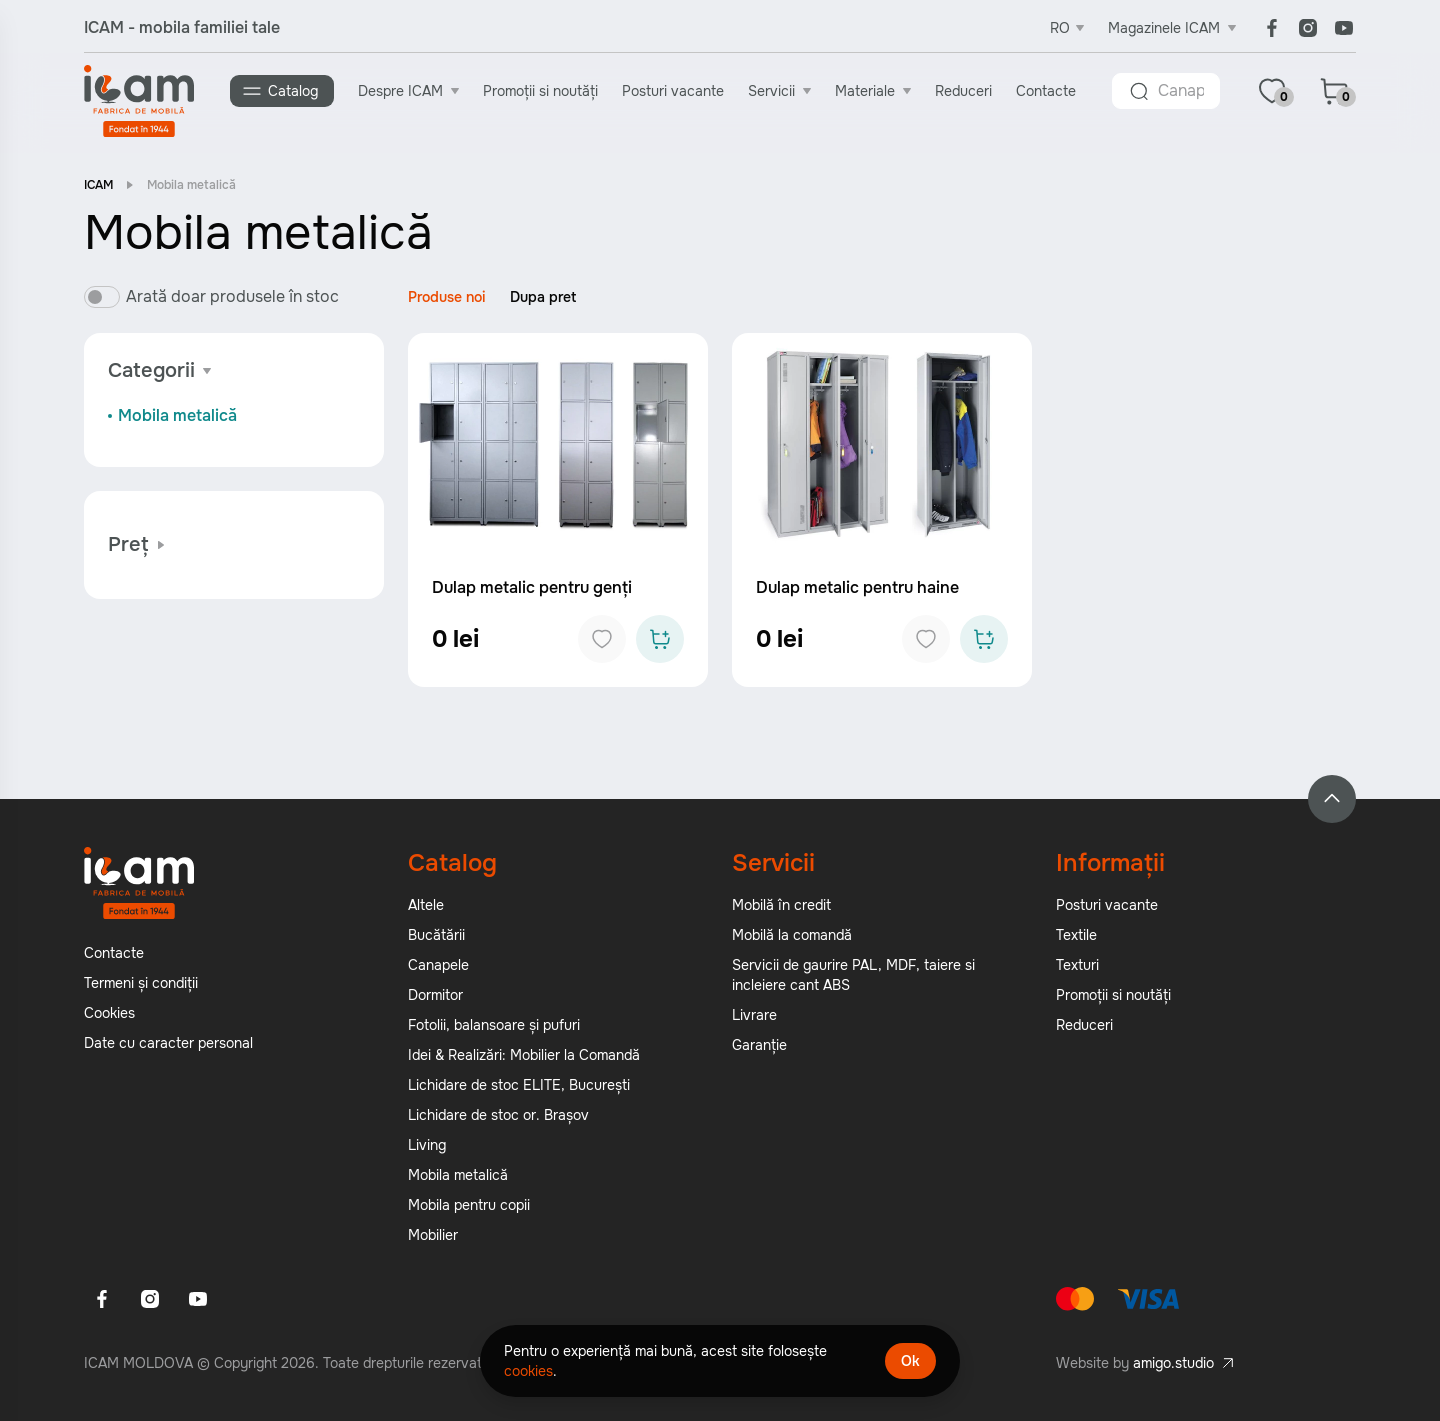  What do you see at coordinates (98, 185) in the screenshot?
I see `ICAM` at bounding box center [98, 185].